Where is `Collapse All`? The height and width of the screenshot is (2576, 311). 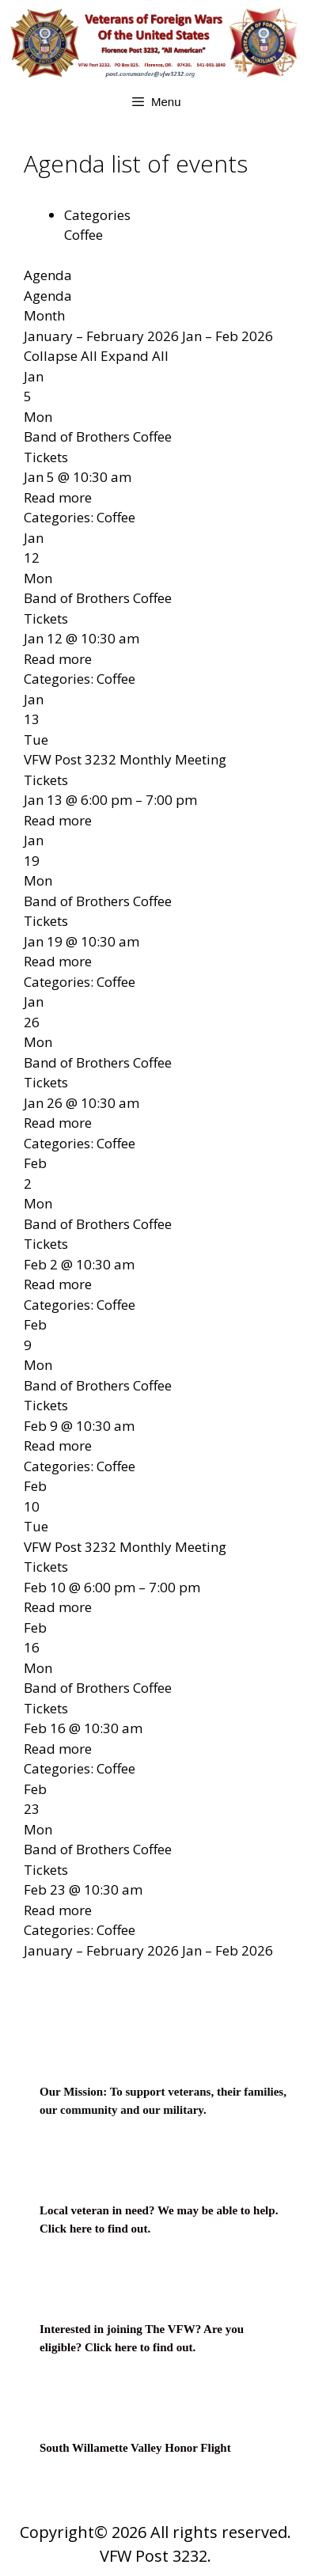 Collapse All is located at coordinates (62, 356).